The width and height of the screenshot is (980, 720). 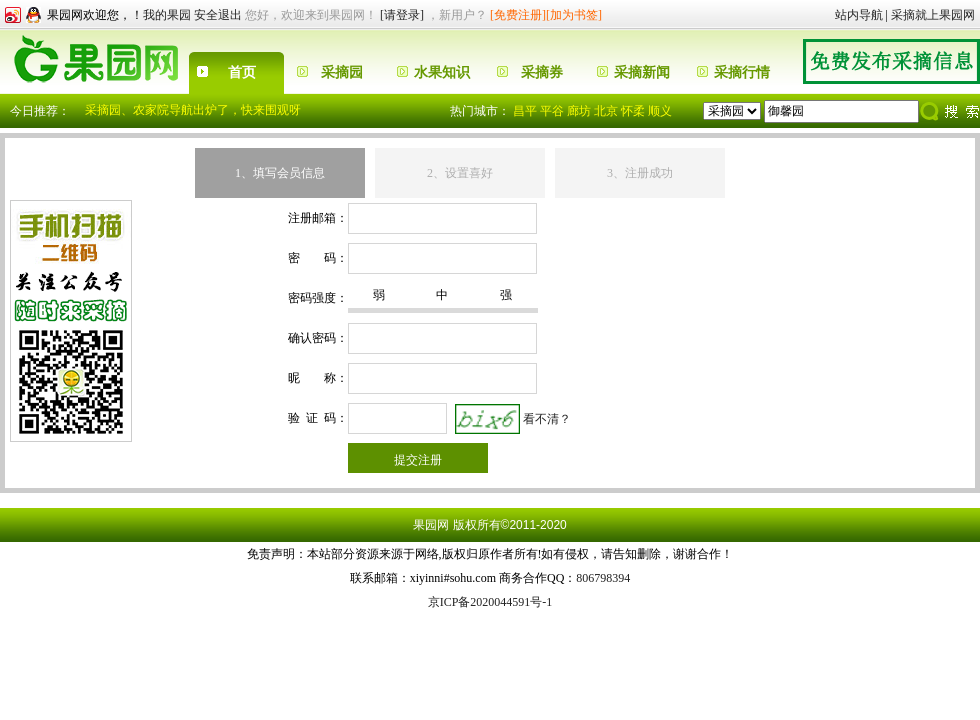 I want to click on 水果知识, so click(x=442, y=72).